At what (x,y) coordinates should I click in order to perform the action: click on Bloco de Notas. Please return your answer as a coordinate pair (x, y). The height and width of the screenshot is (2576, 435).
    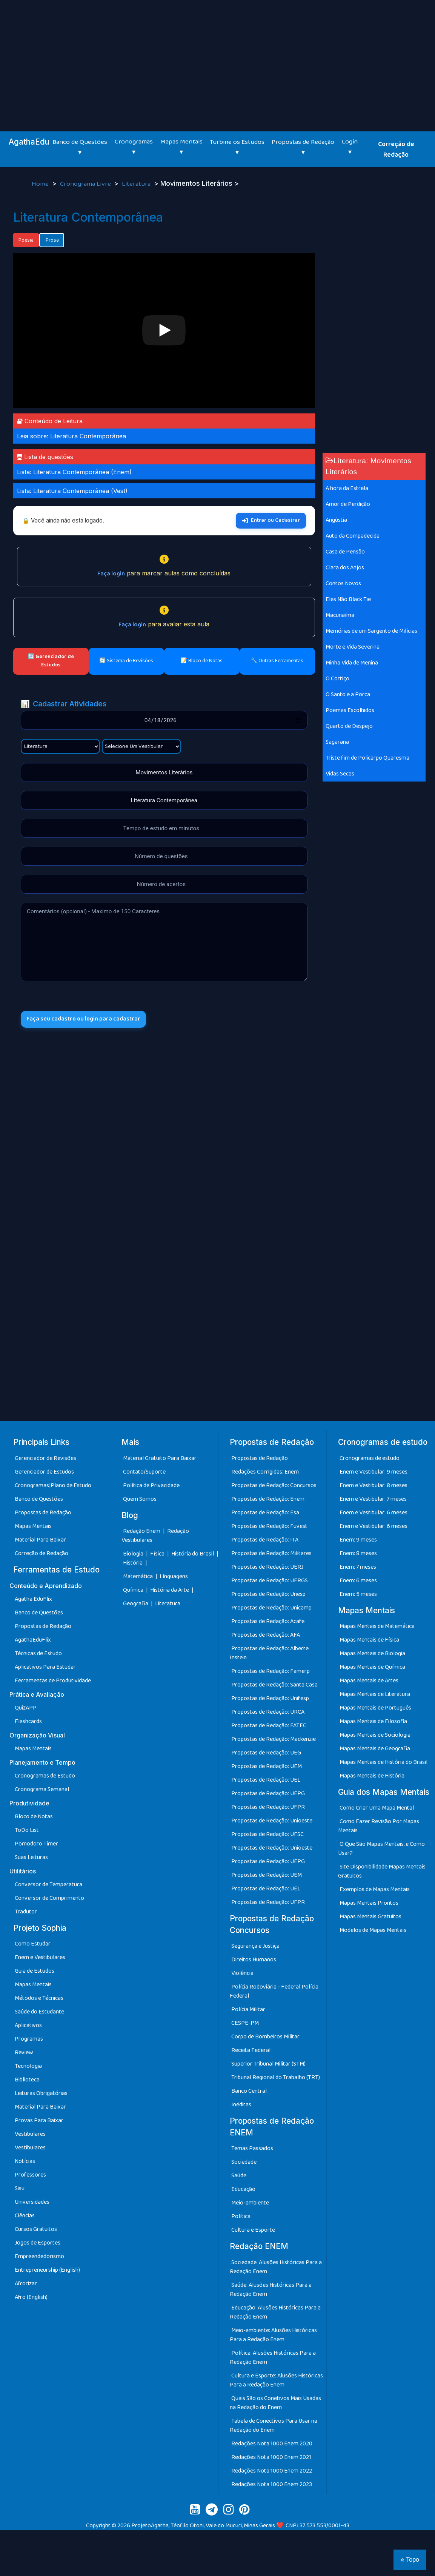
    Looking at the image, I should click on (34, 1816).